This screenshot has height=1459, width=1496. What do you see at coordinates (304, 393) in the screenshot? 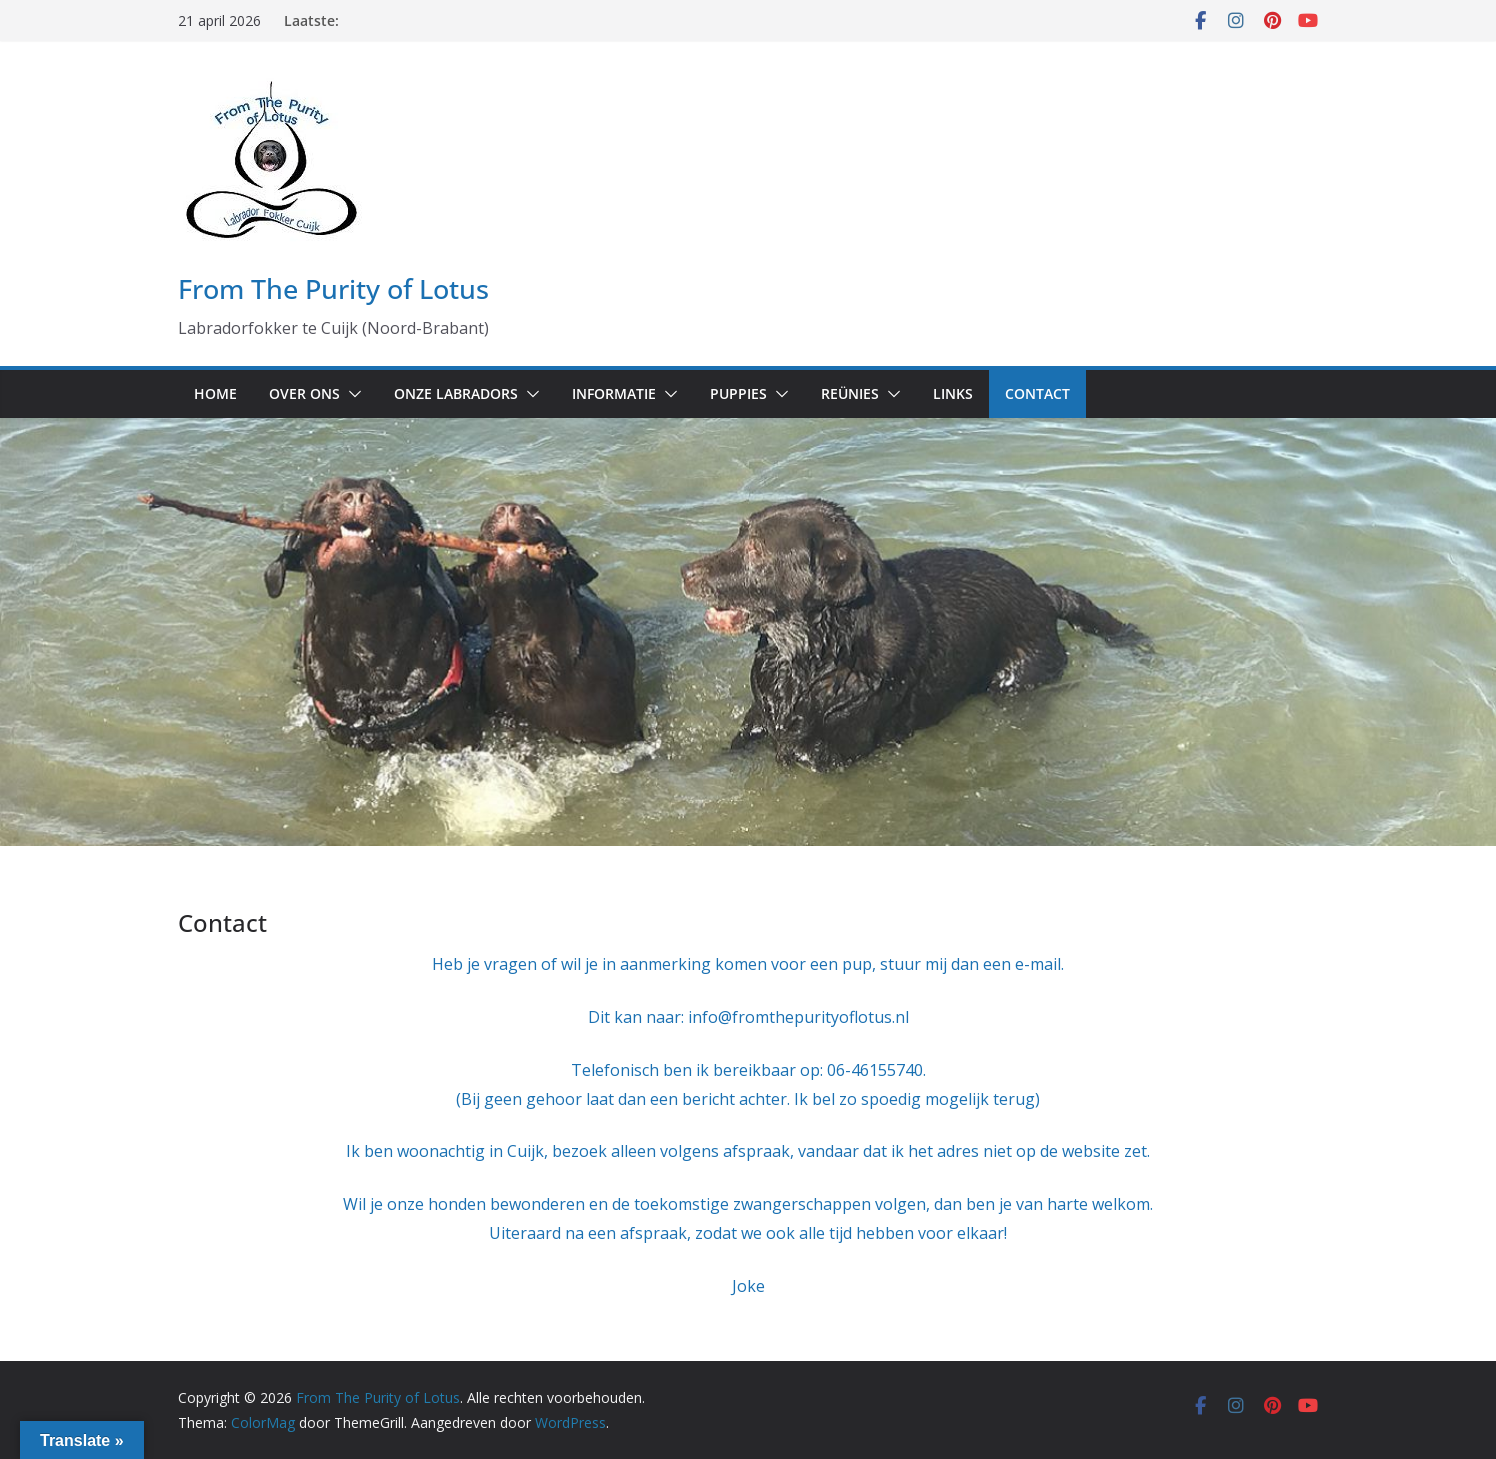
I see `Over ons` at bounding box center [304, 393].